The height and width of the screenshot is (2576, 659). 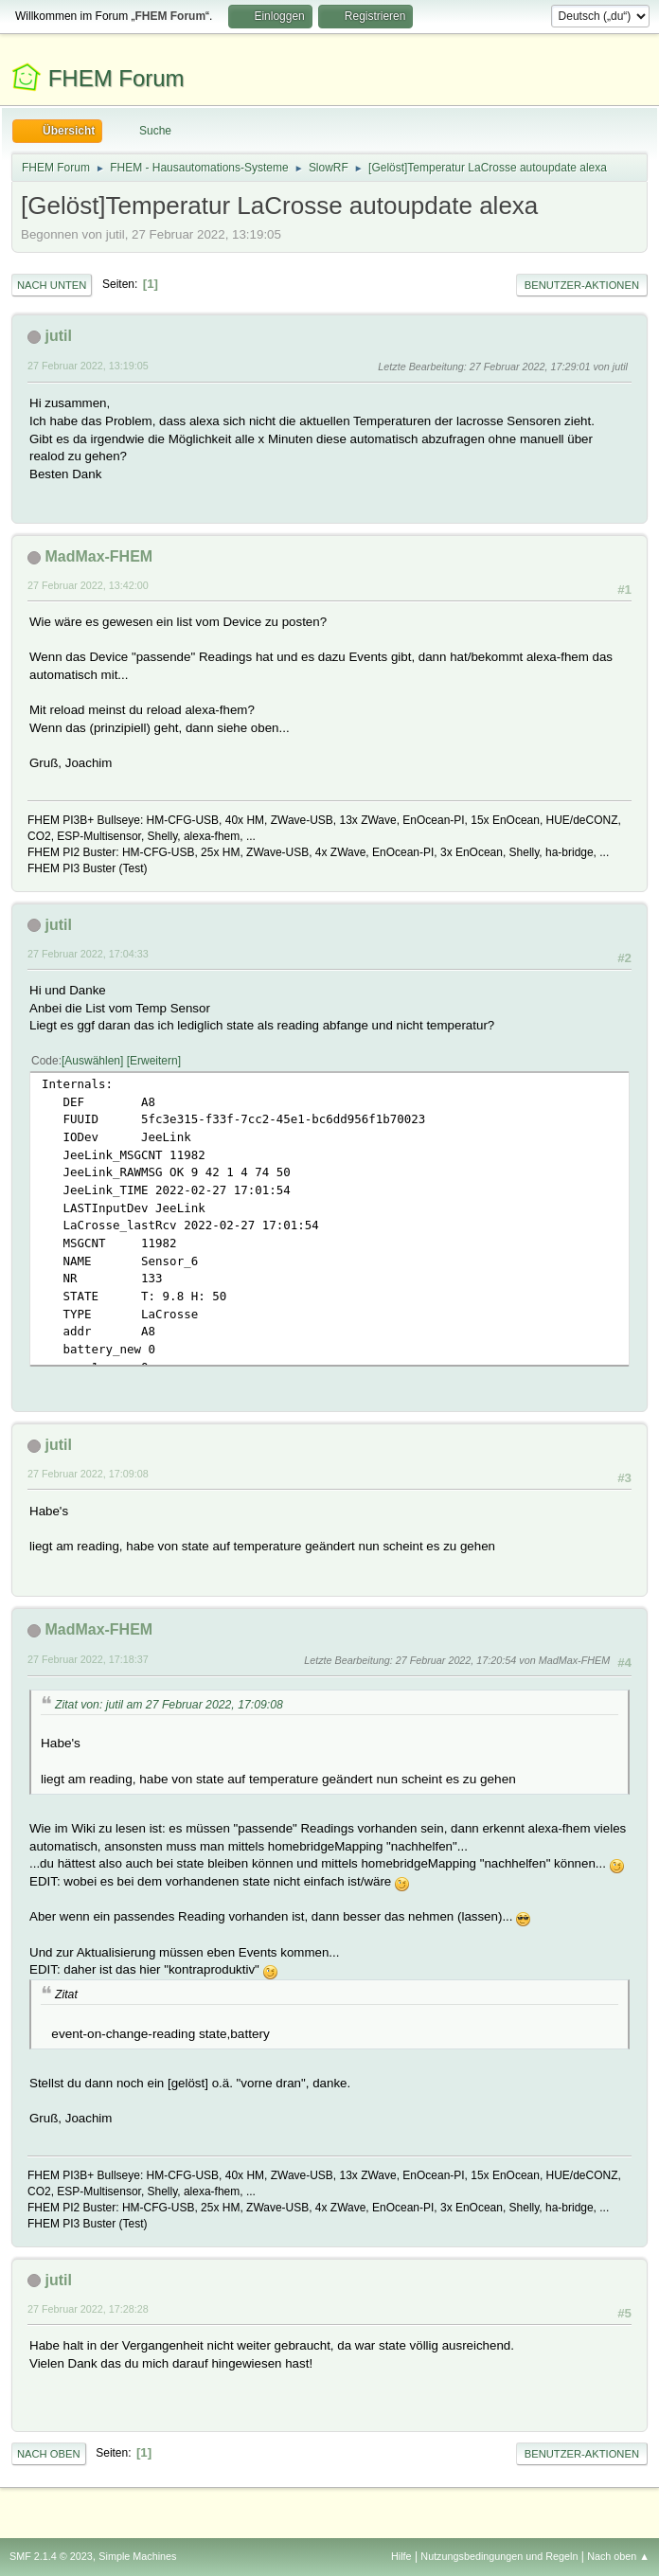 I want to click on 27 Februar 2022, 17:09:08, so click(x=88, y=1473).